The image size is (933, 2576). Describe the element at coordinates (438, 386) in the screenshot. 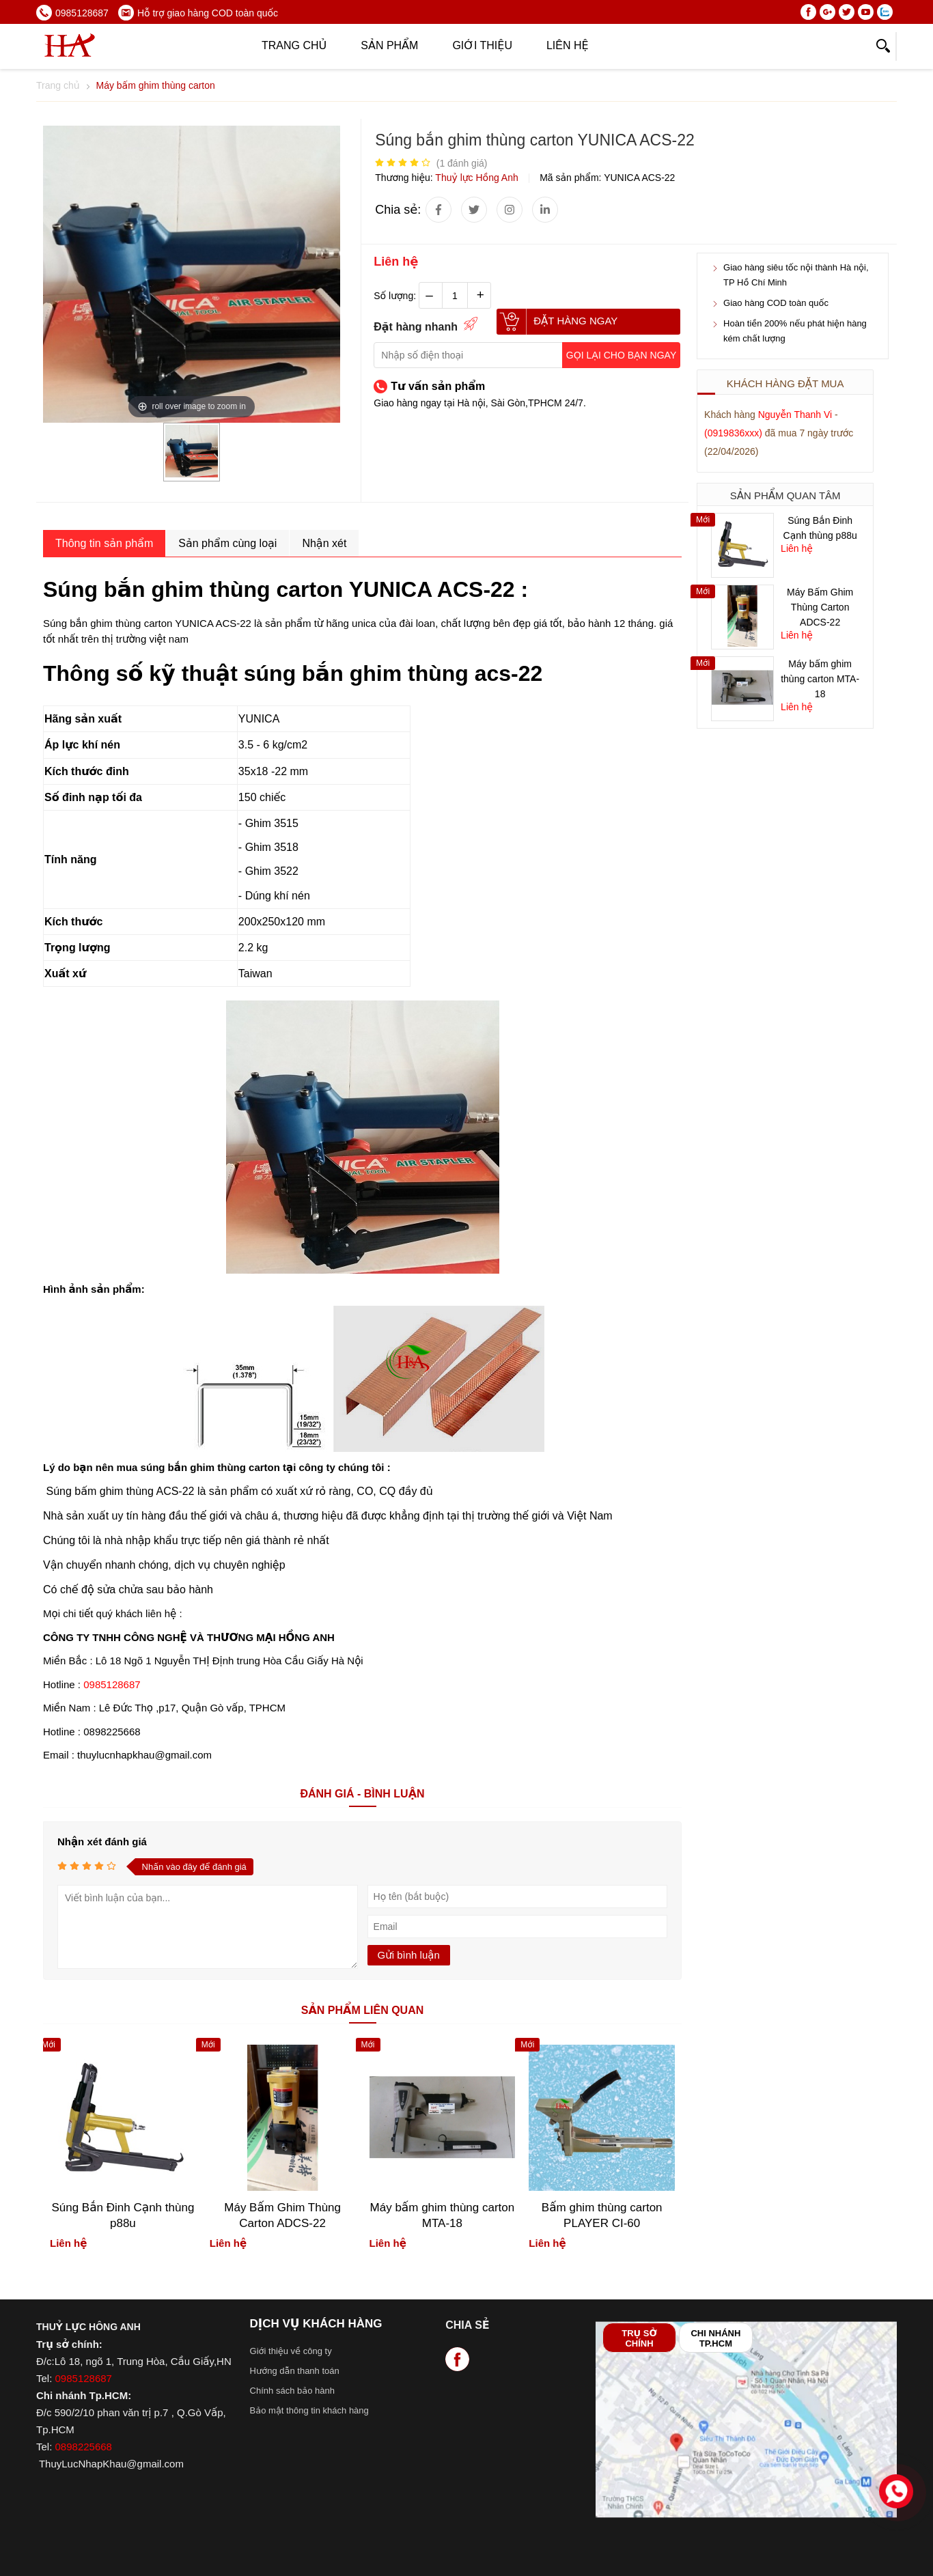

I see `Tư vấn sản phẩm` at that location.